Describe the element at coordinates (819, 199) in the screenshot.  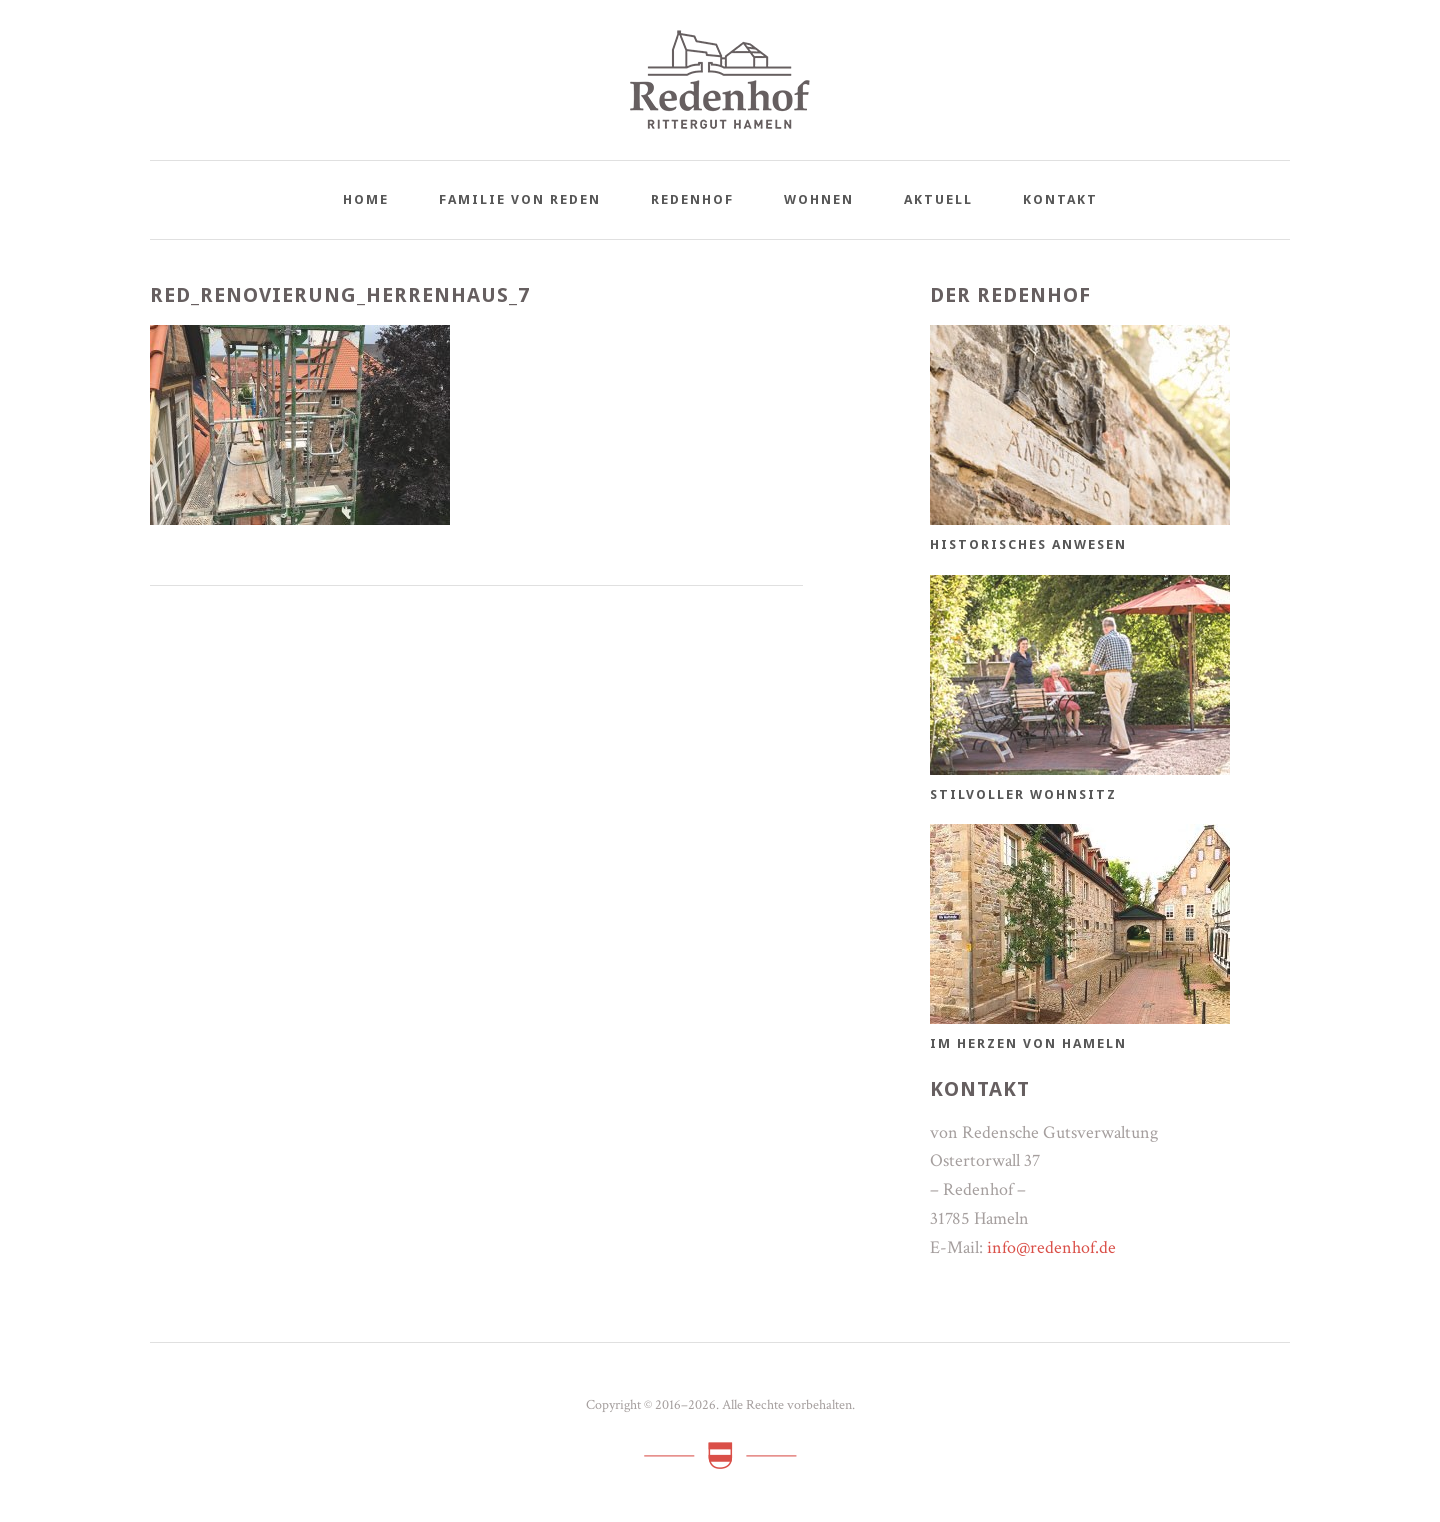
I see `Wohnen` at that location.